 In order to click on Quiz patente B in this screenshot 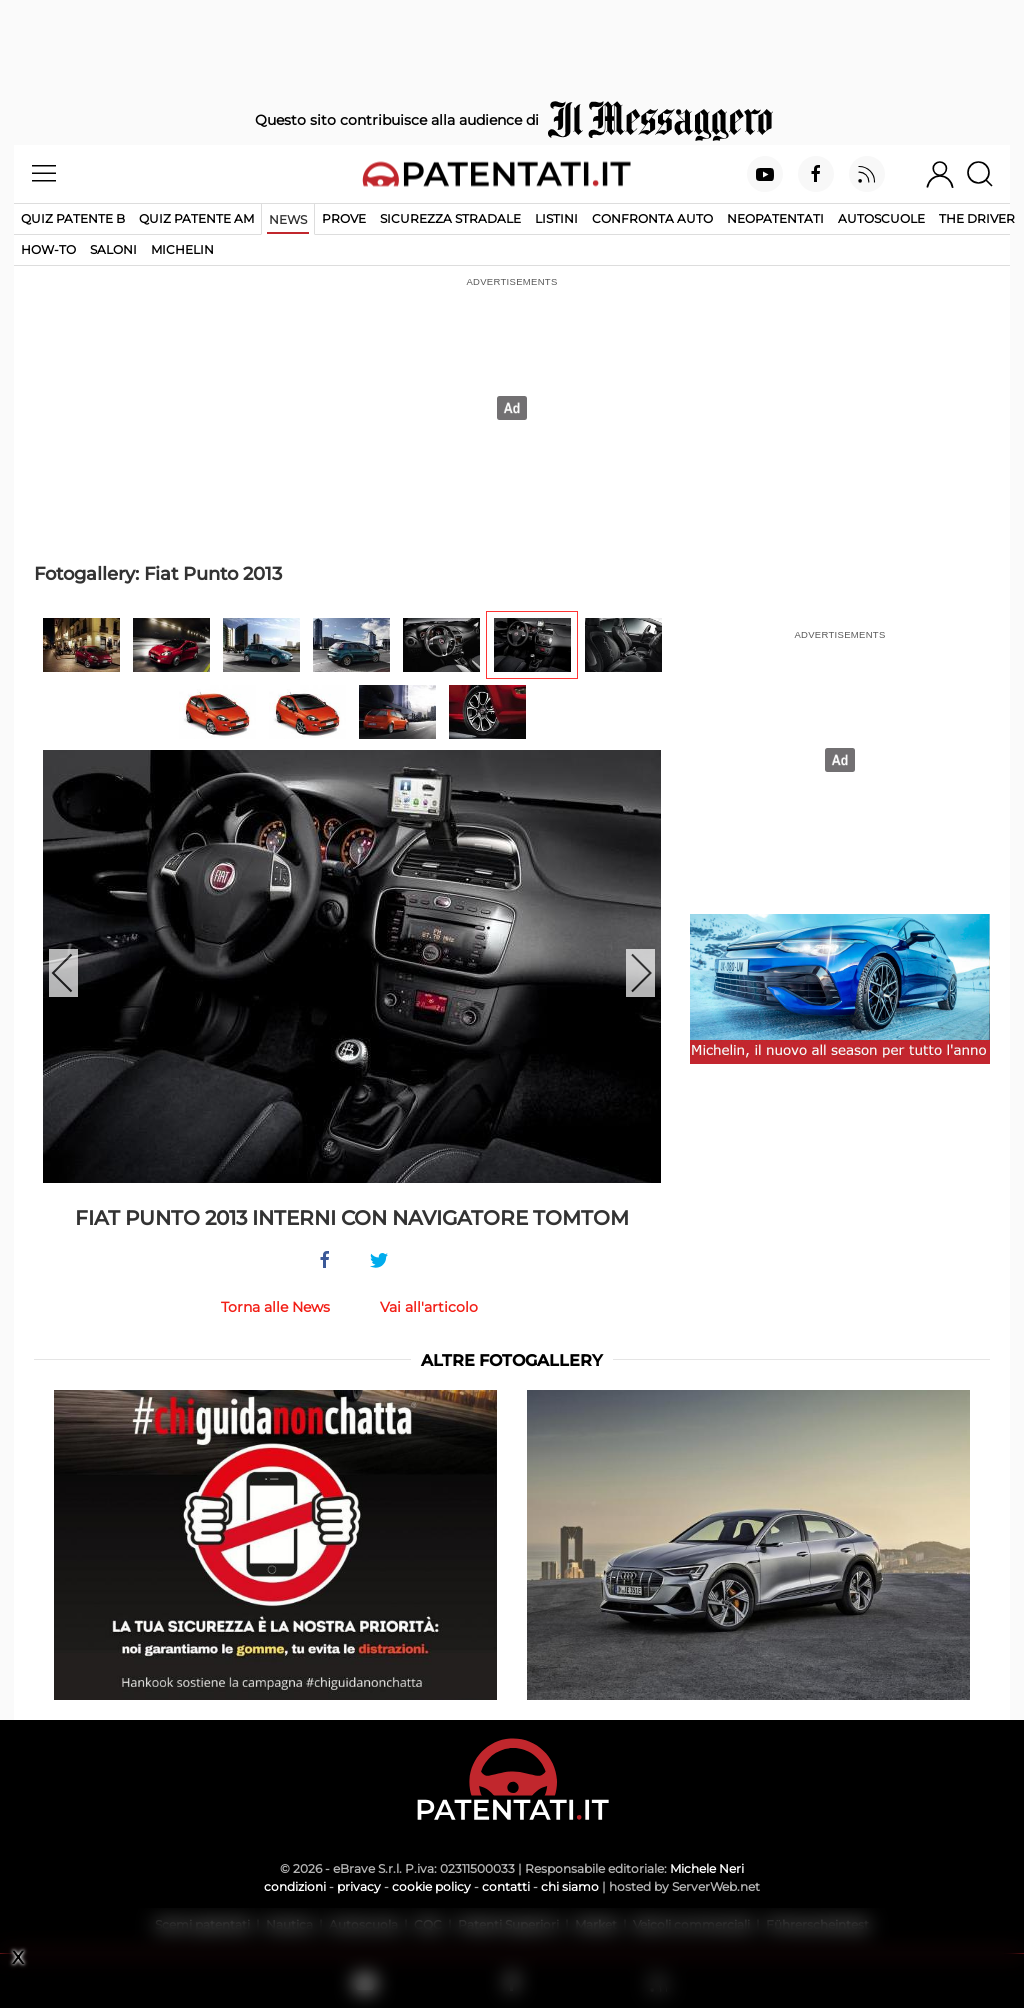, I will do `click(73, 218)`.